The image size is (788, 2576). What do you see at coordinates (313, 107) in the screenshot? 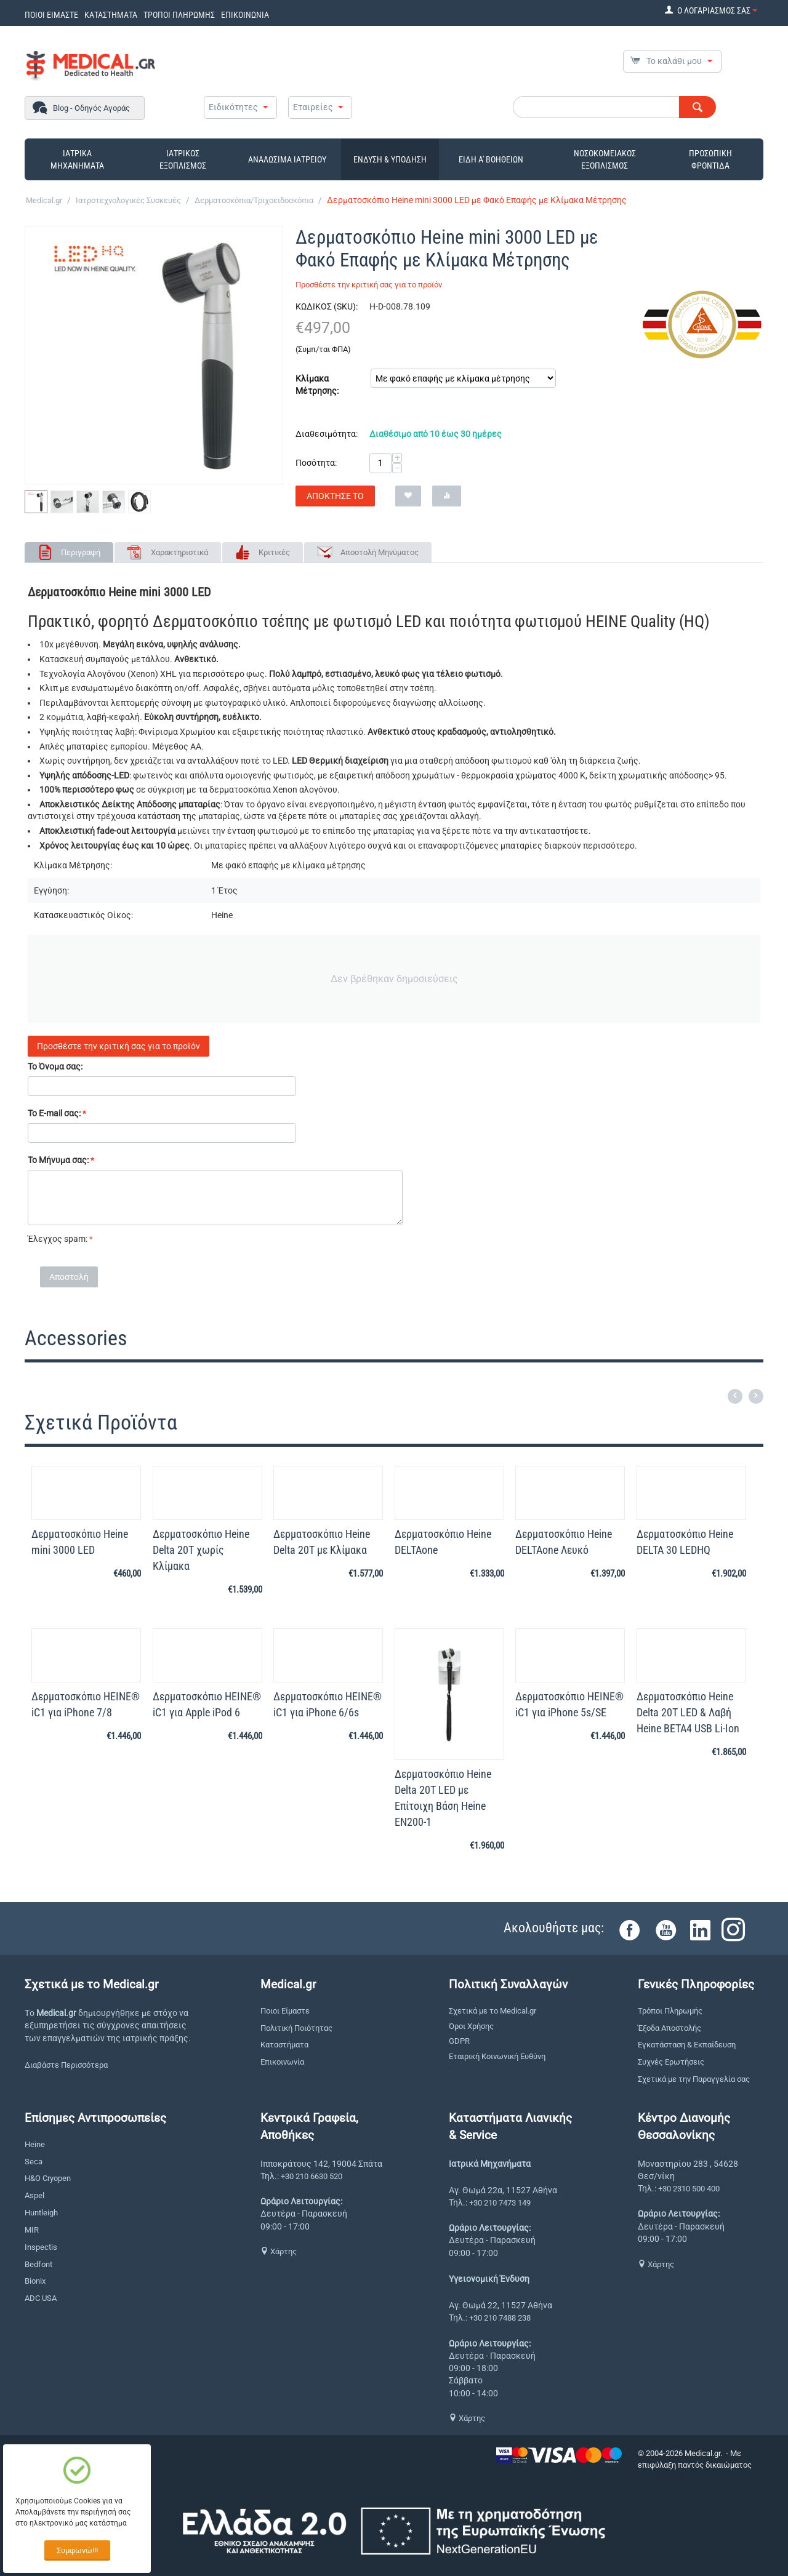
I see `Εταιρείες` at bounding box center [313, 107].